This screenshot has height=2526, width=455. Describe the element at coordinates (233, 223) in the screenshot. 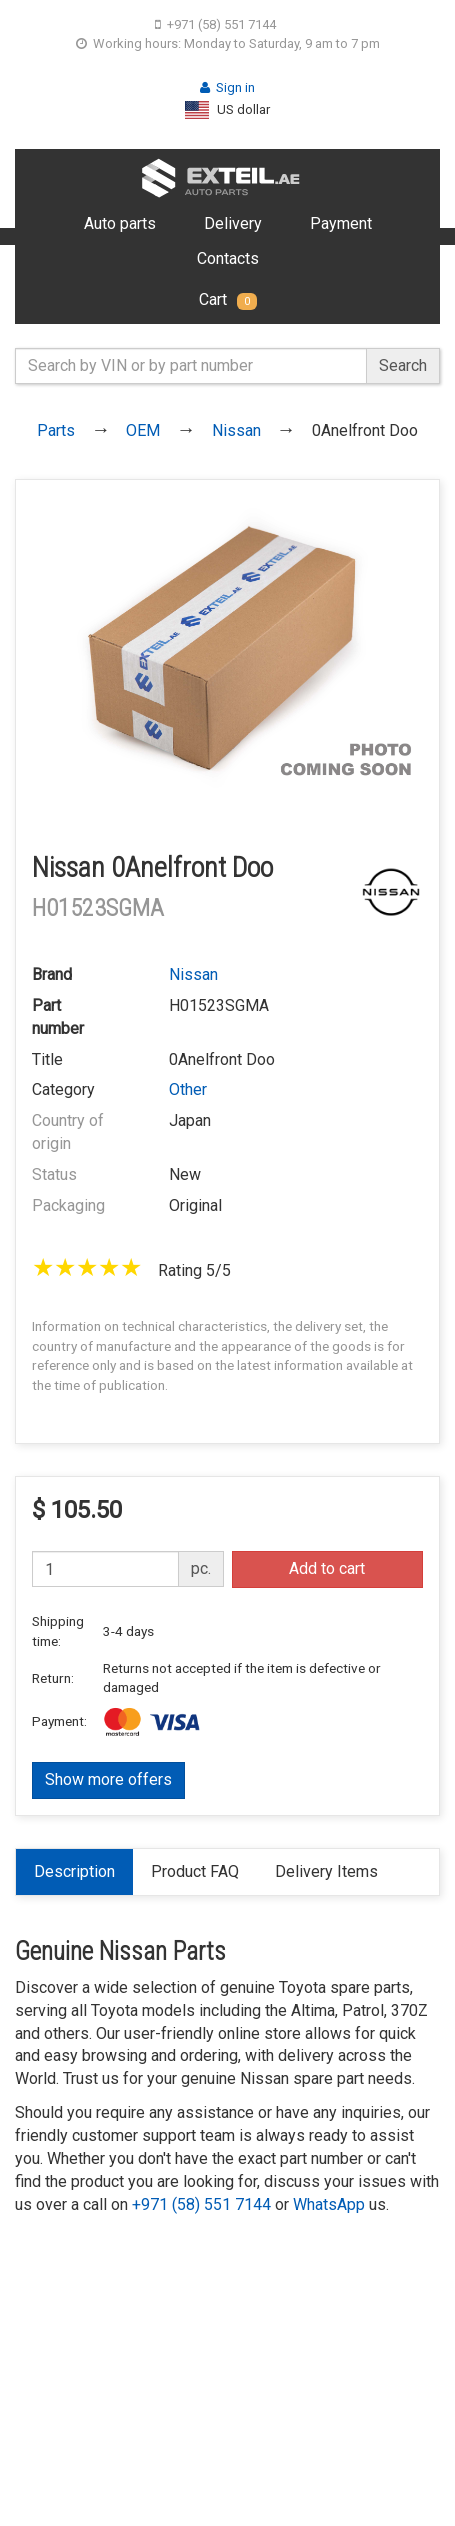

I see `Delivery` at that location.